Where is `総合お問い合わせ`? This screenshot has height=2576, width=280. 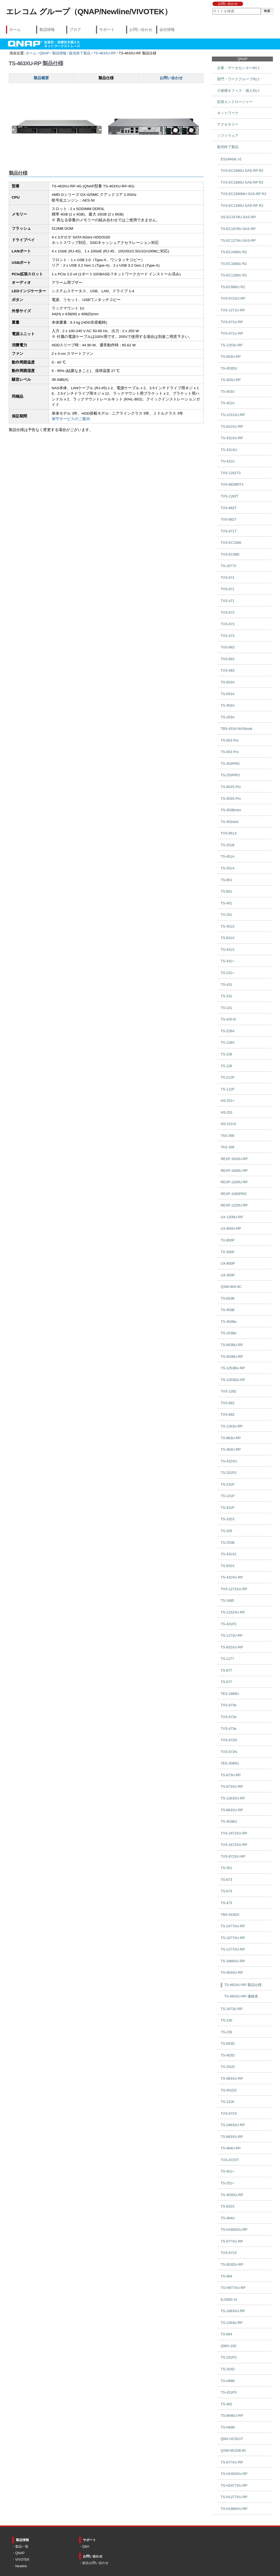 総合お問い合わせ is located at coordinates (95, 2563).